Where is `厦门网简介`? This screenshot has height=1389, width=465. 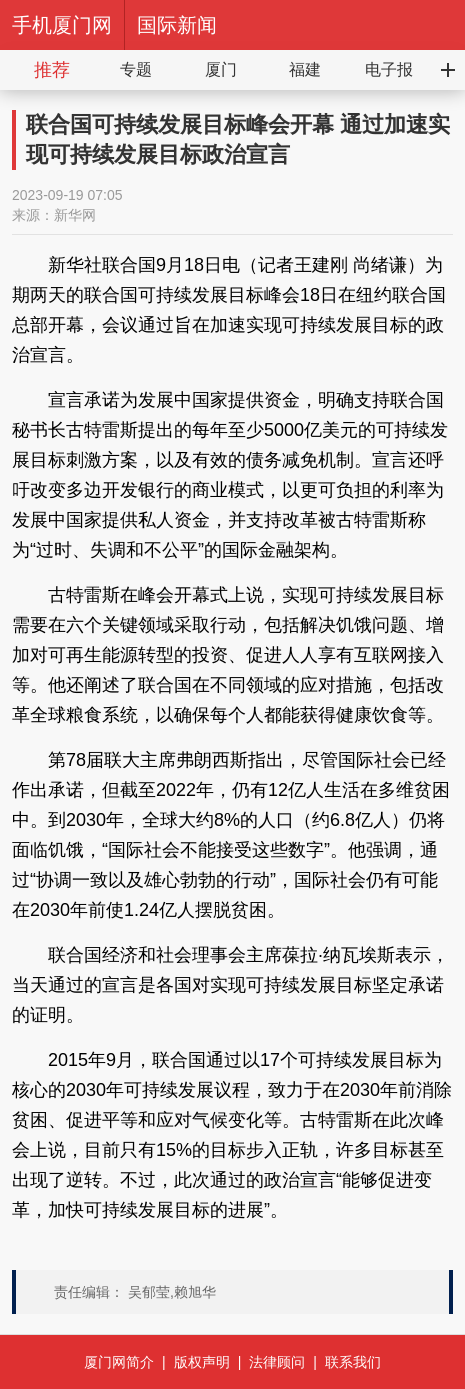 厦门网简介 is located at coordinates (119, 1362).